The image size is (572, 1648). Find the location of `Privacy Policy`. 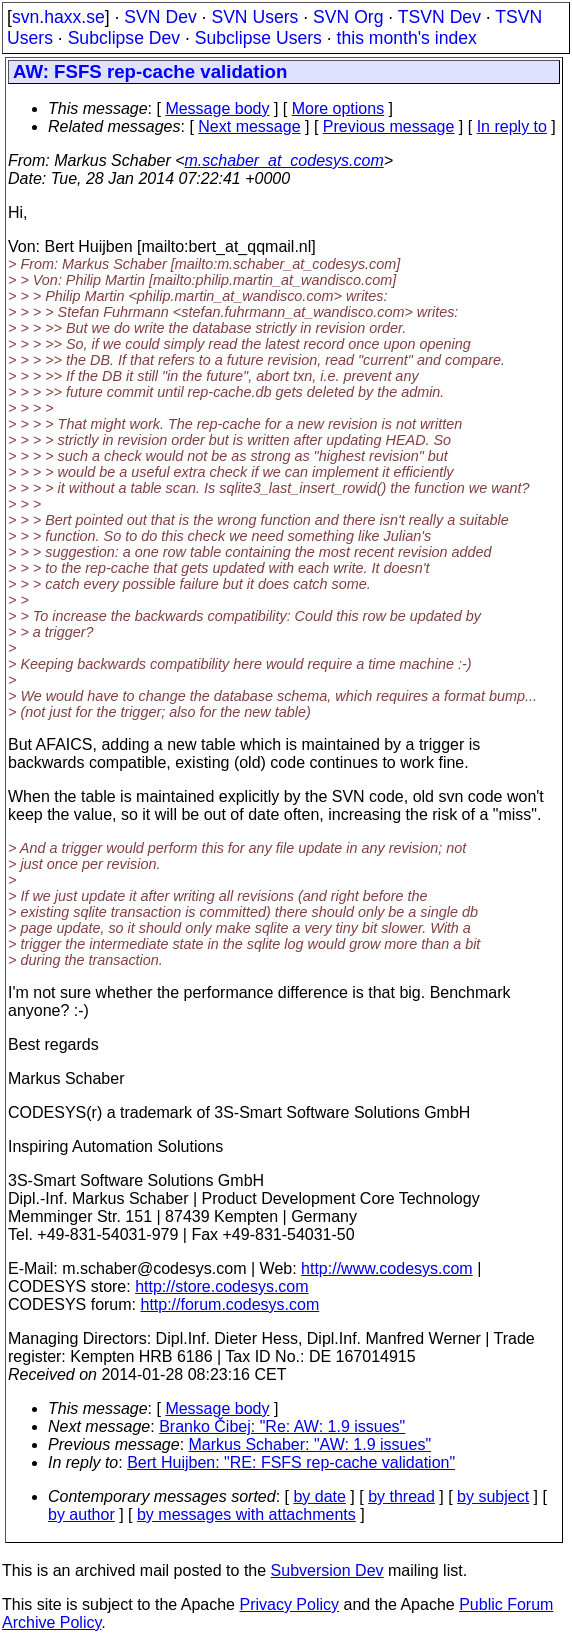

Privacy Policy is located at coordinates (289, 1604).